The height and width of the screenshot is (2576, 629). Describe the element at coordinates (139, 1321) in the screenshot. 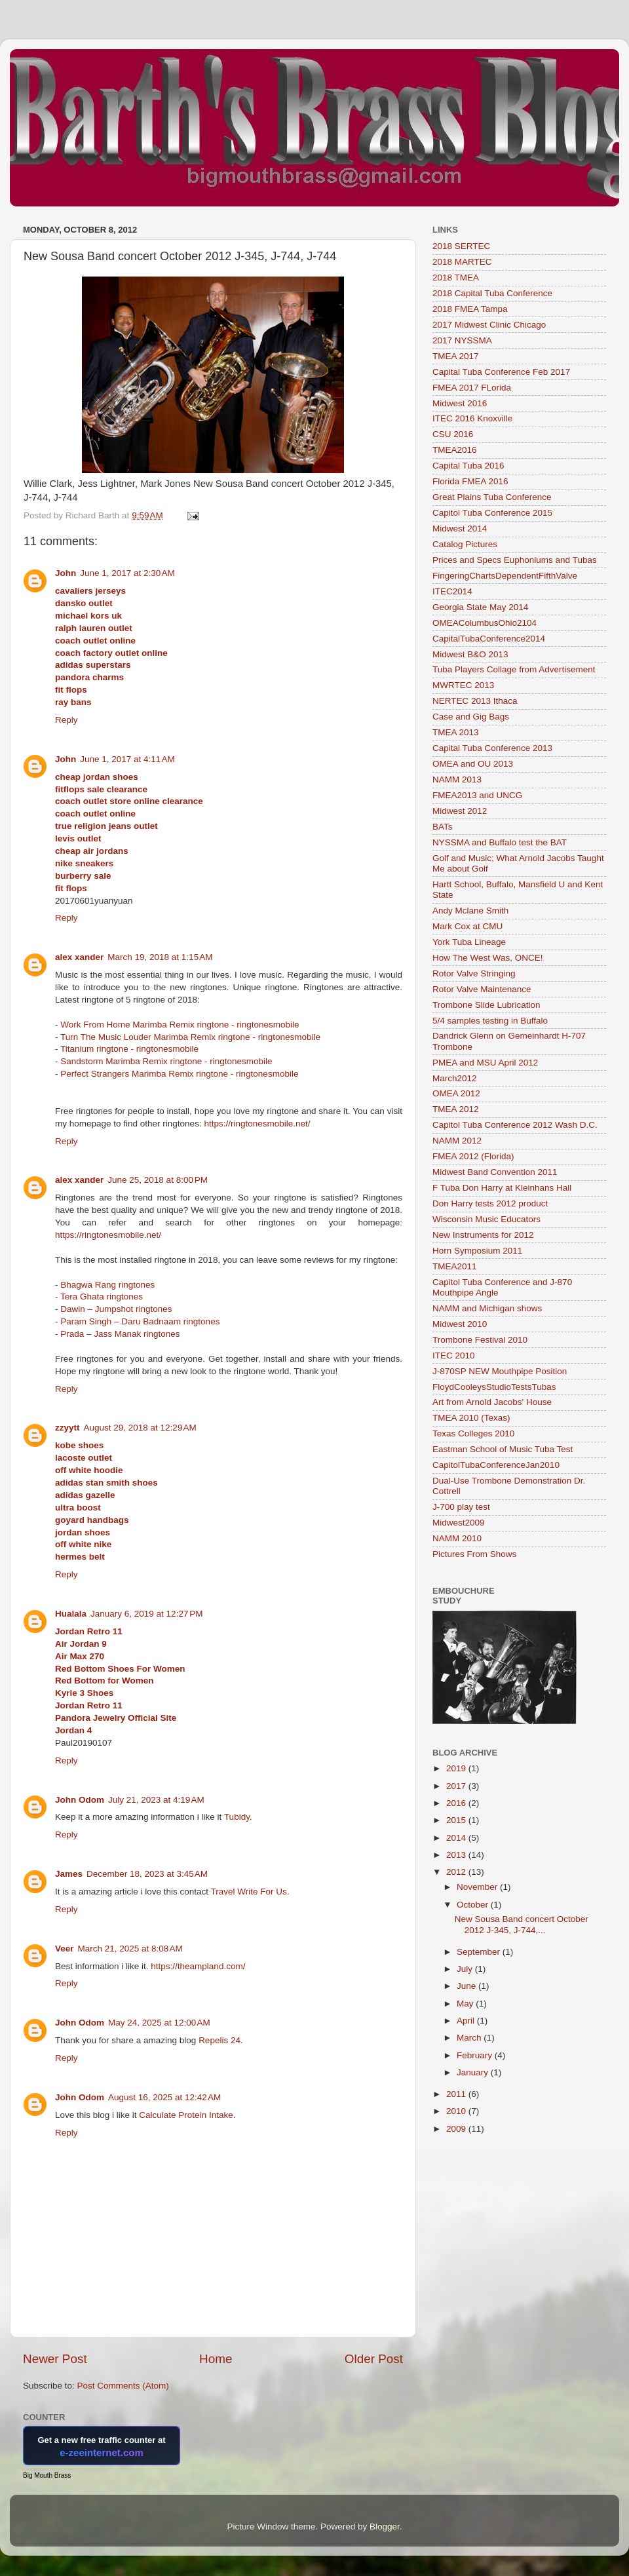

I see `Param Singh – Daru Badnaam ringtones` at that location.